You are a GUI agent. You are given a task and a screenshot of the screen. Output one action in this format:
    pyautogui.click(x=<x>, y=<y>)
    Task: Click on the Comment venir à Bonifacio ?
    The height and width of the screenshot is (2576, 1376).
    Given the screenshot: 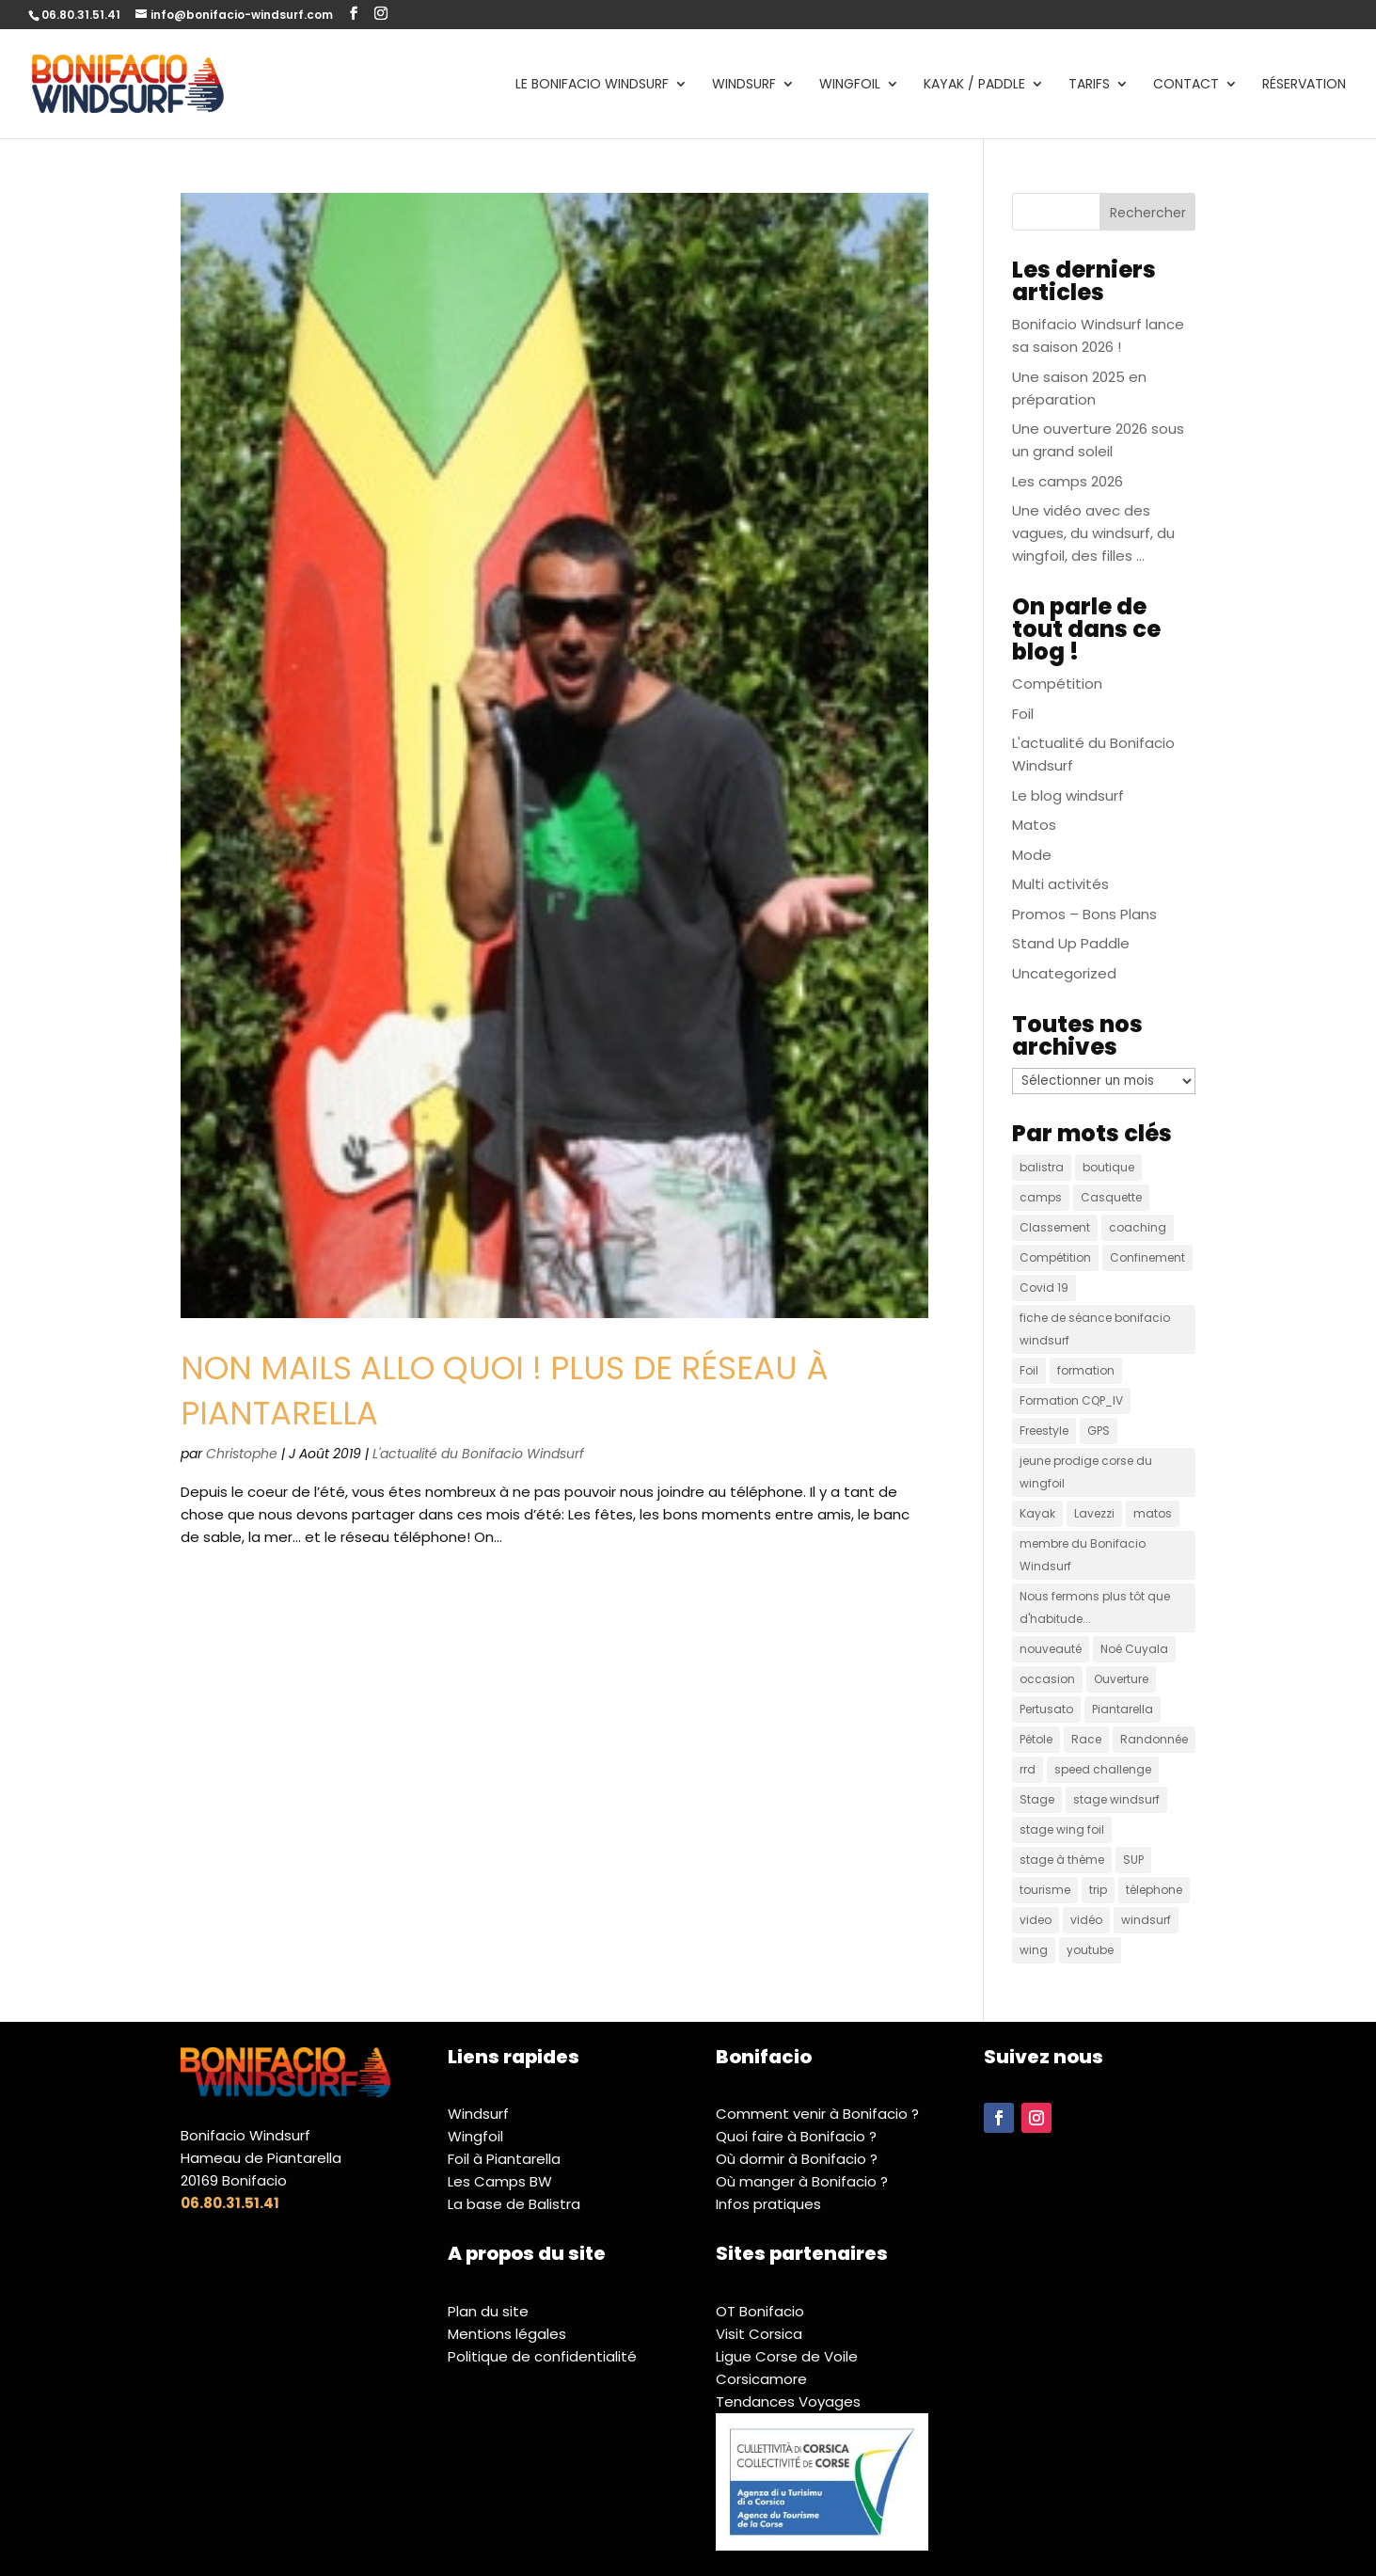 What is the action you would take?
    pyautogui.click(x=817, y=2113)
    